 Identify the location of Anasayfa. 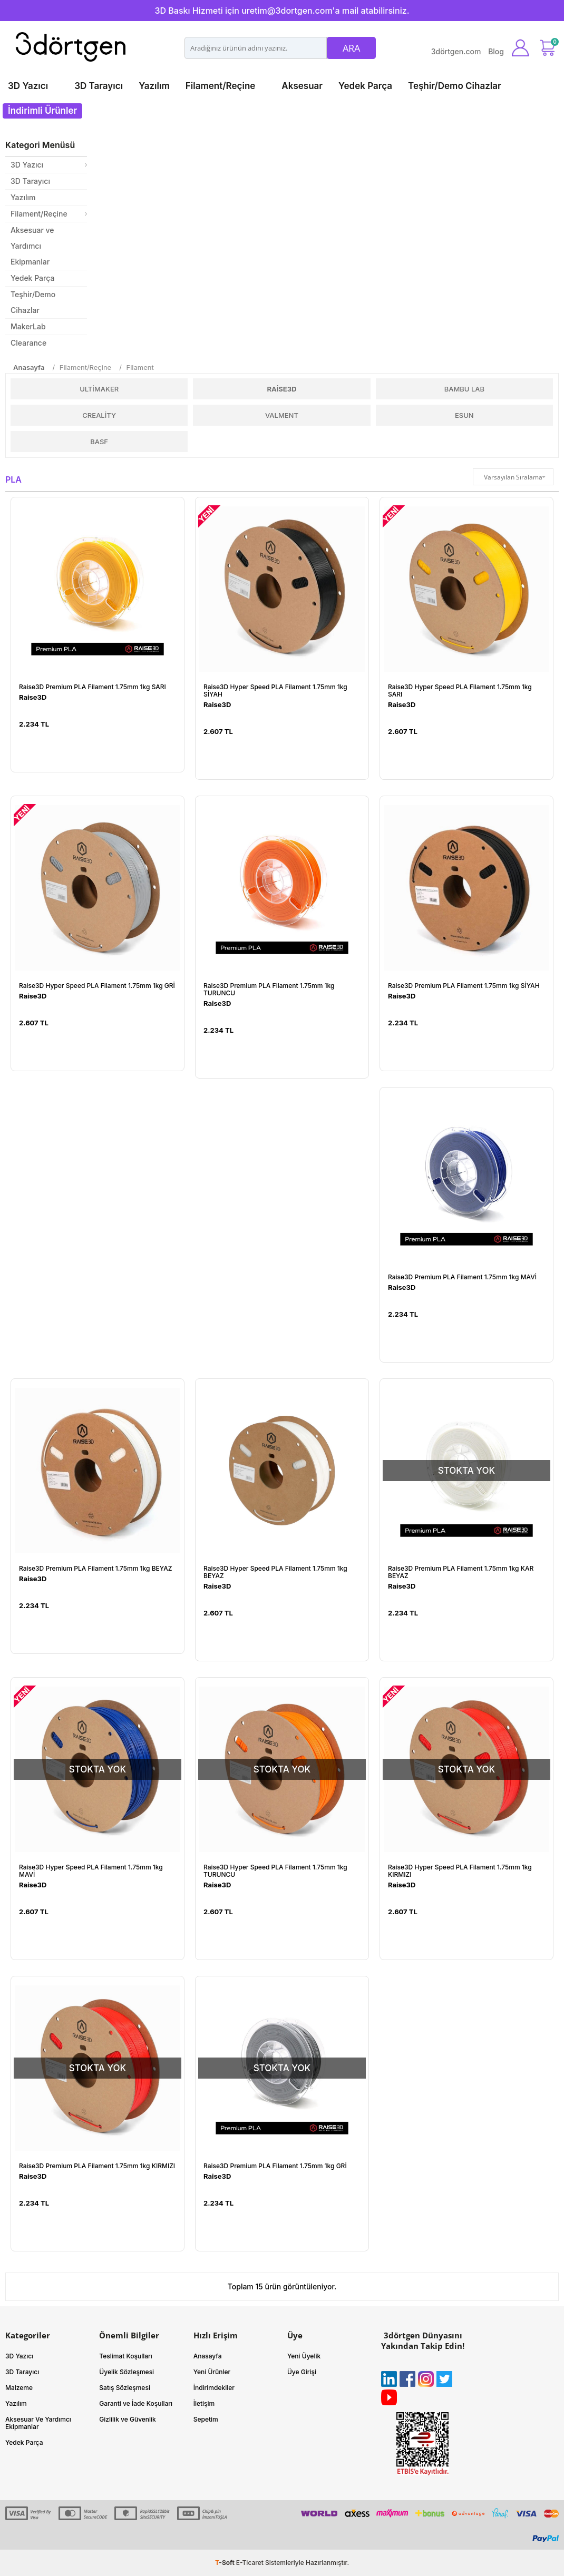
(207, 2356).